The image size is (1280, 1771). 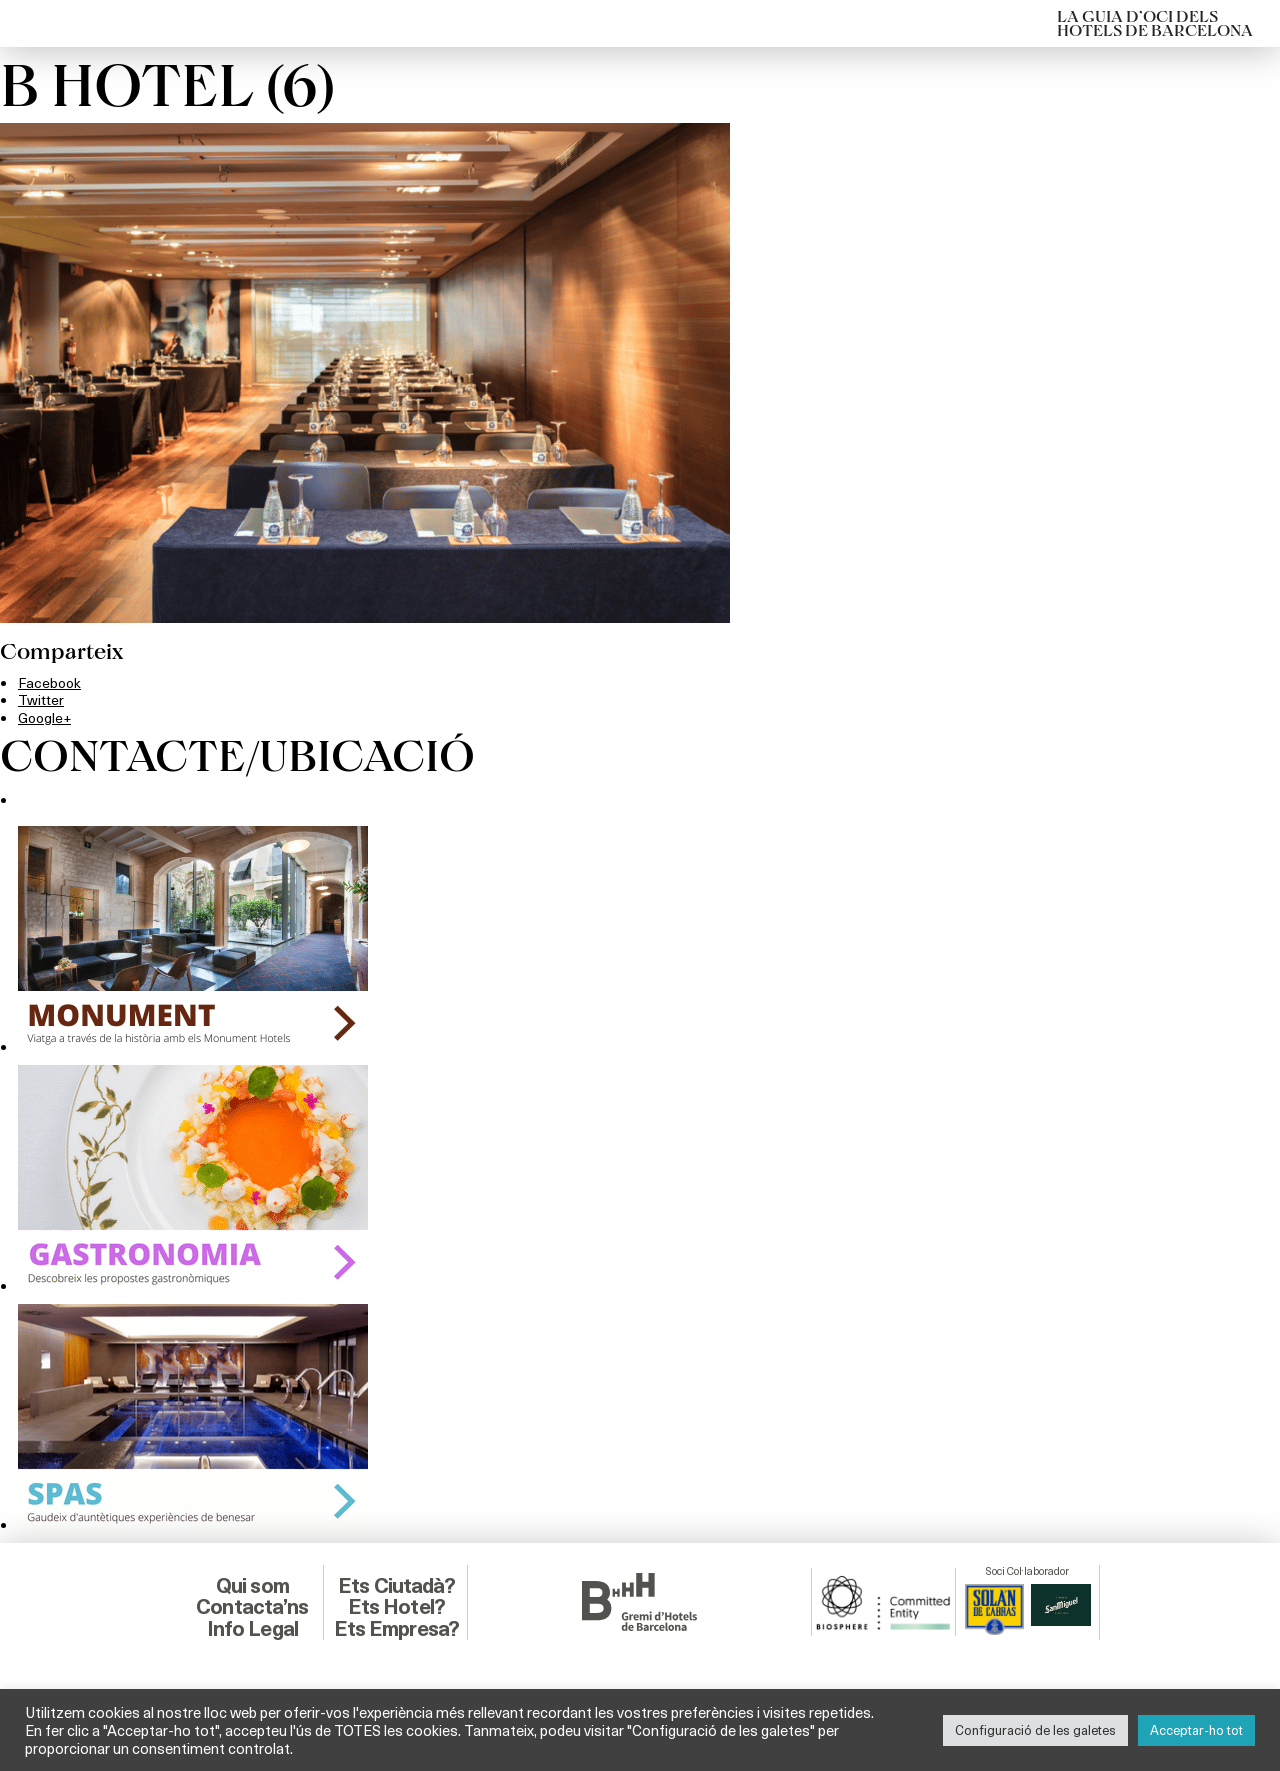 What do you see at coordinates (42, 699) in the screenshot?
I see `Twitter` at bounding box center [42, 699].